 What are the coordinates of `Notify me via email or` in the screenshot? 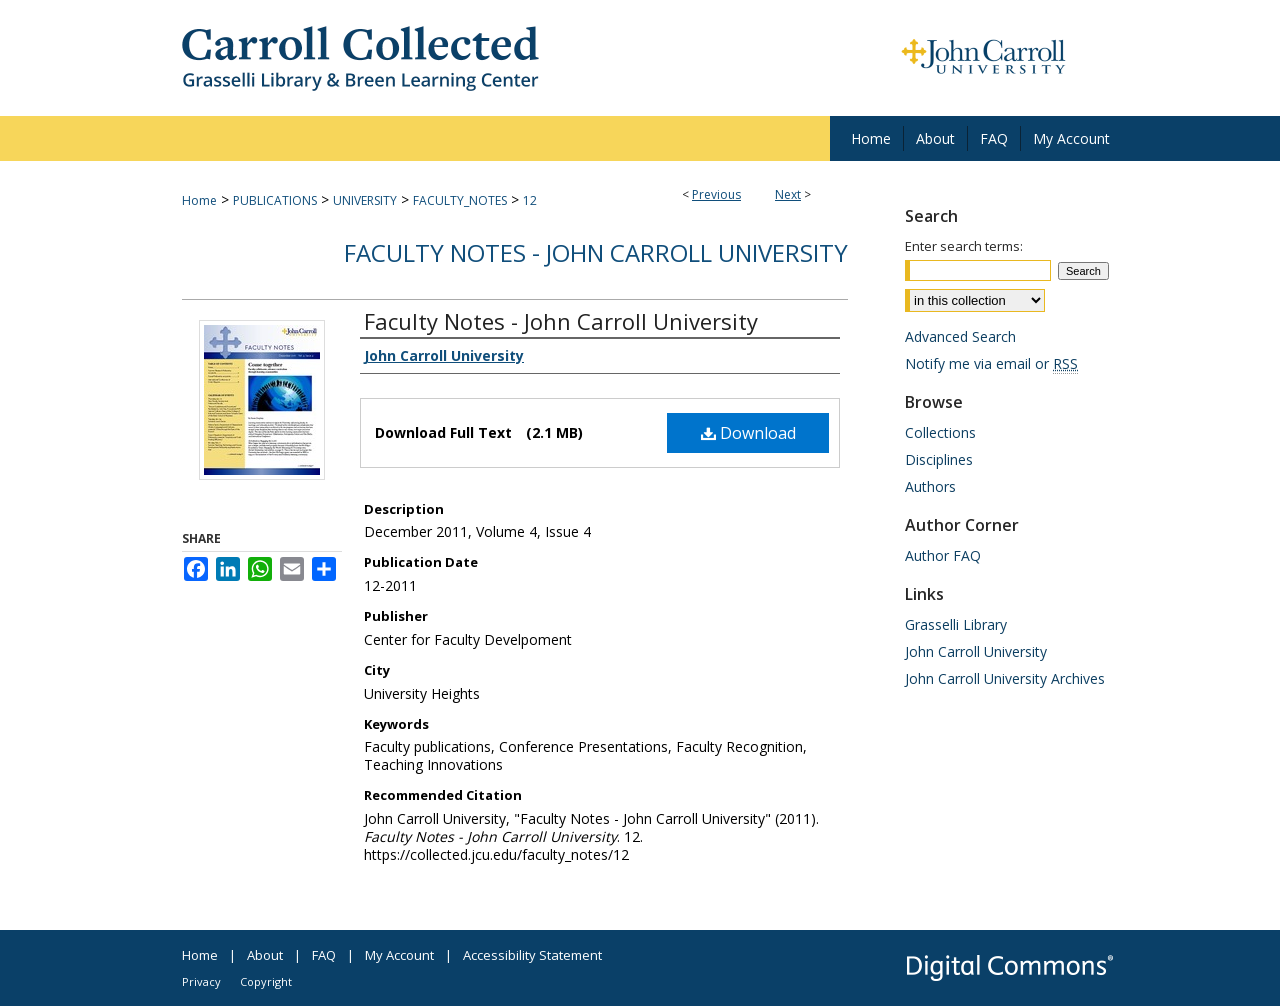 It's located at (991, 363).